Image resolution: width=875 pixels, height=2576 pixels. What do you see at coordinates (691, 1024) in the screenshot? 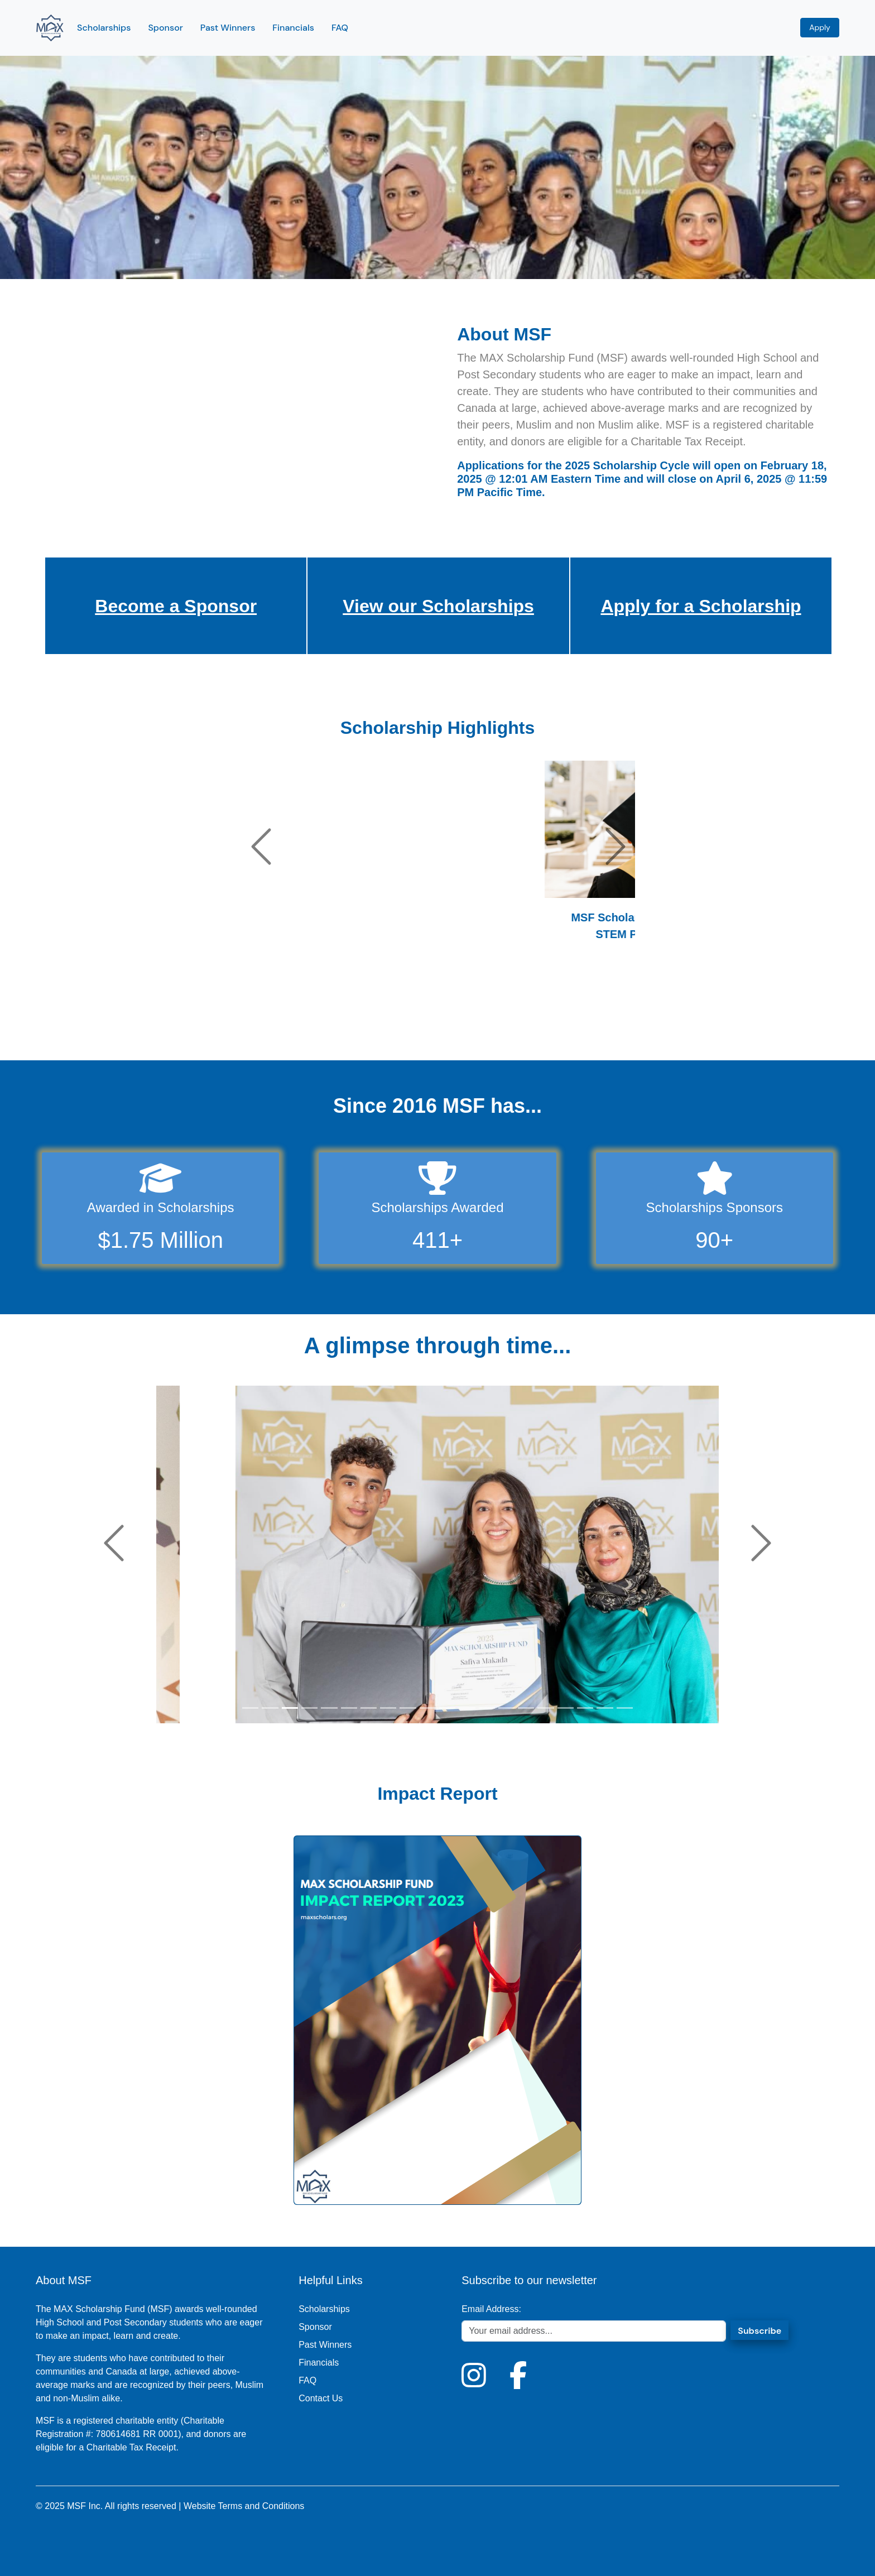
I see `[Slide 59]` at bounding box center [691, 1024].